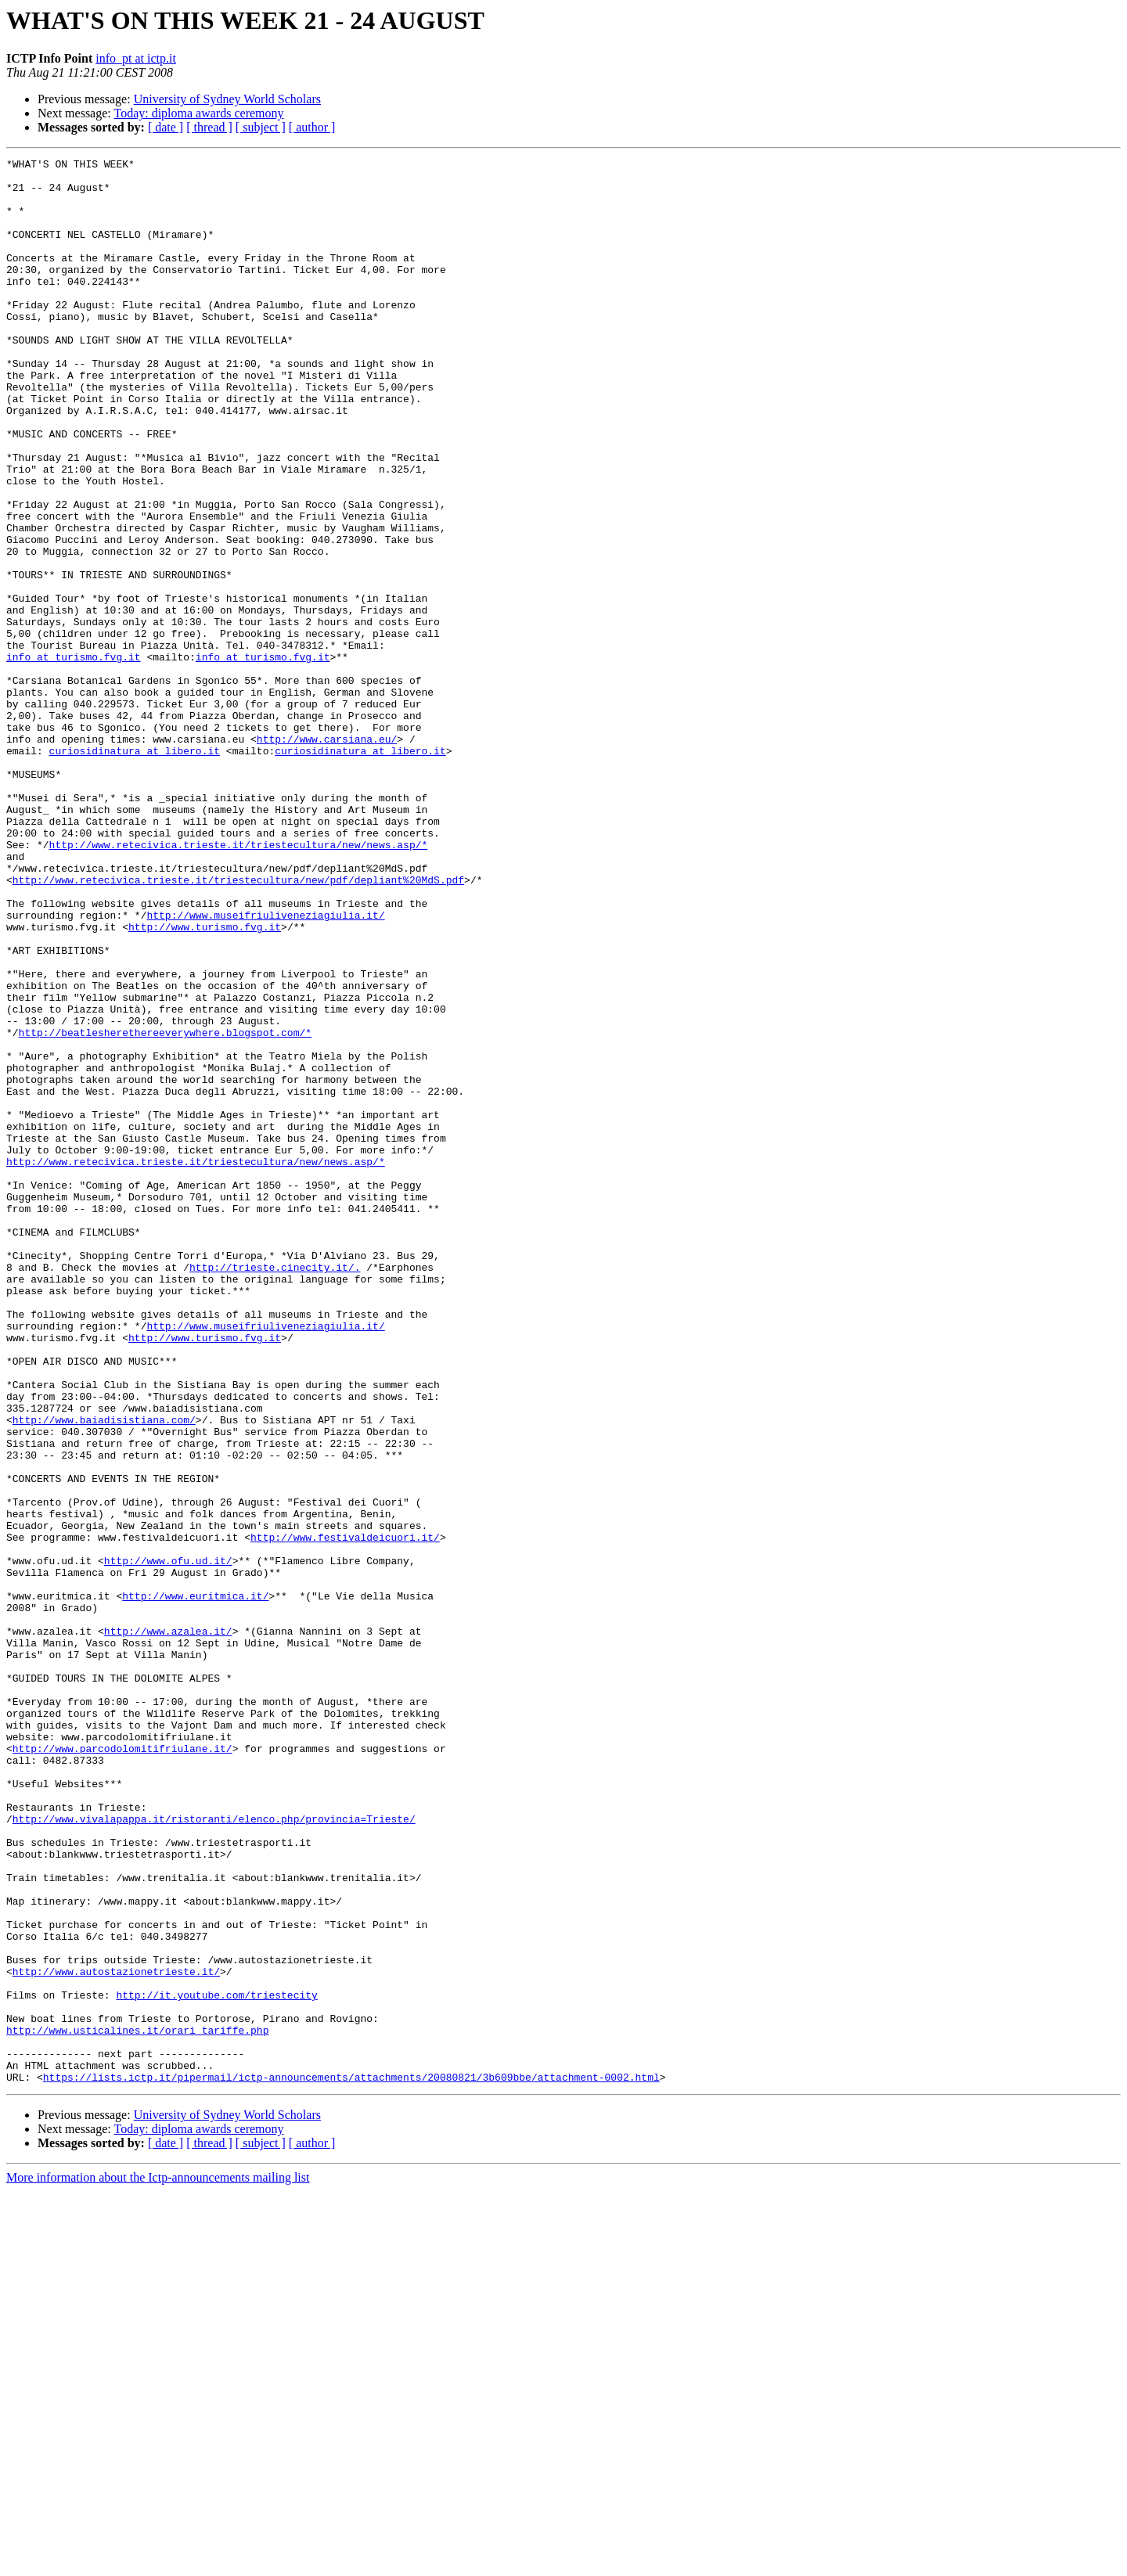 This screenshot has height=2576, width=1127. What do you see at coordinates (327, 856) in the screenshot?
I see `http://www.carsiana.eu/` at bounding box center [327, 856].